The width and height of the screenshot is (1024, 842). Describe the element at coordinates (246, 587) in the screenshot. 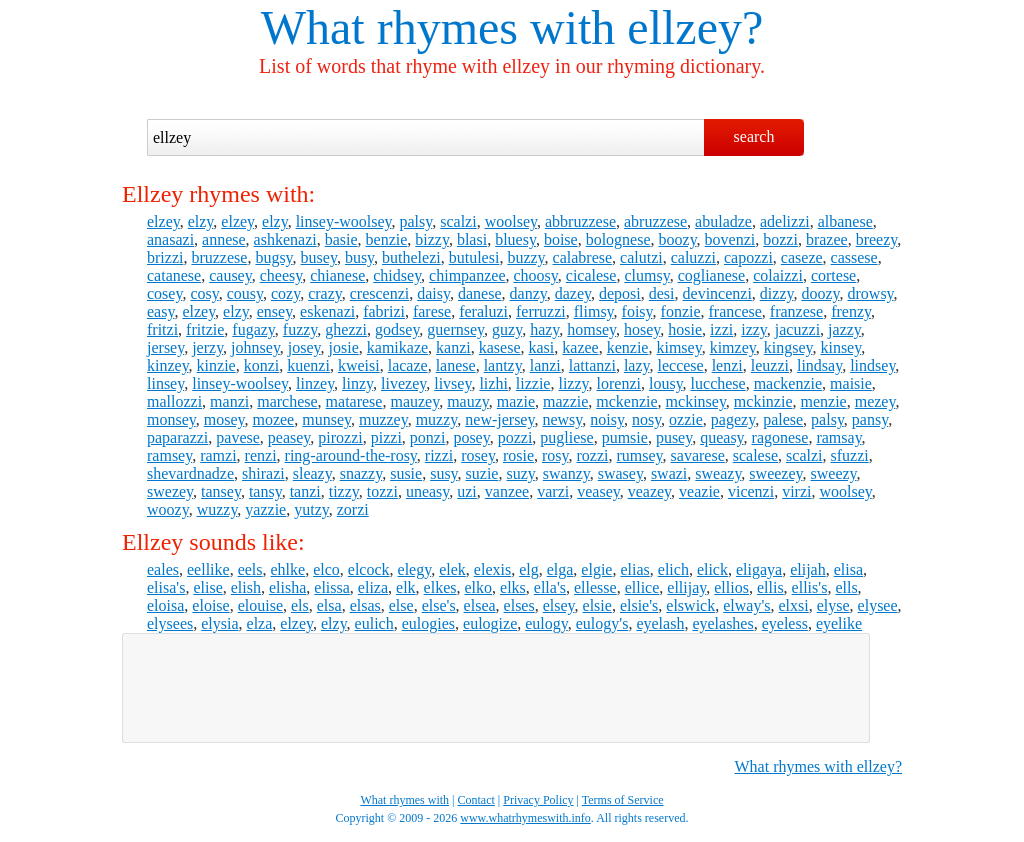

I see `elish` at that location.